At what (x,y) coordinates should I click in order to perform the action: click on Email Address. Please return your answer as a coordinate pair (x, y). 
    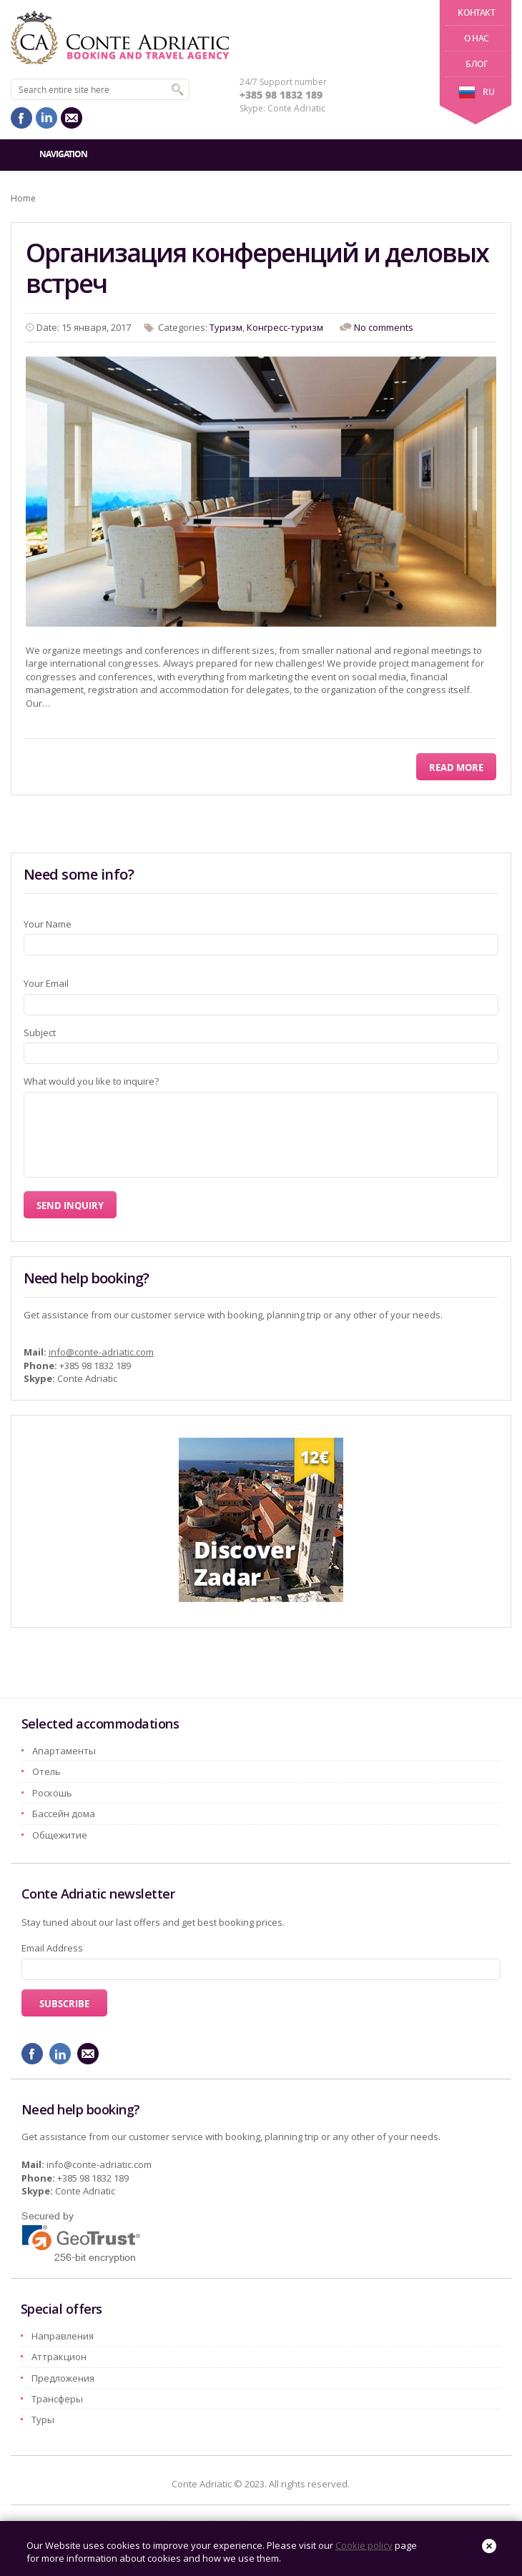
    Looking at the image, I should click on (52, 1947).